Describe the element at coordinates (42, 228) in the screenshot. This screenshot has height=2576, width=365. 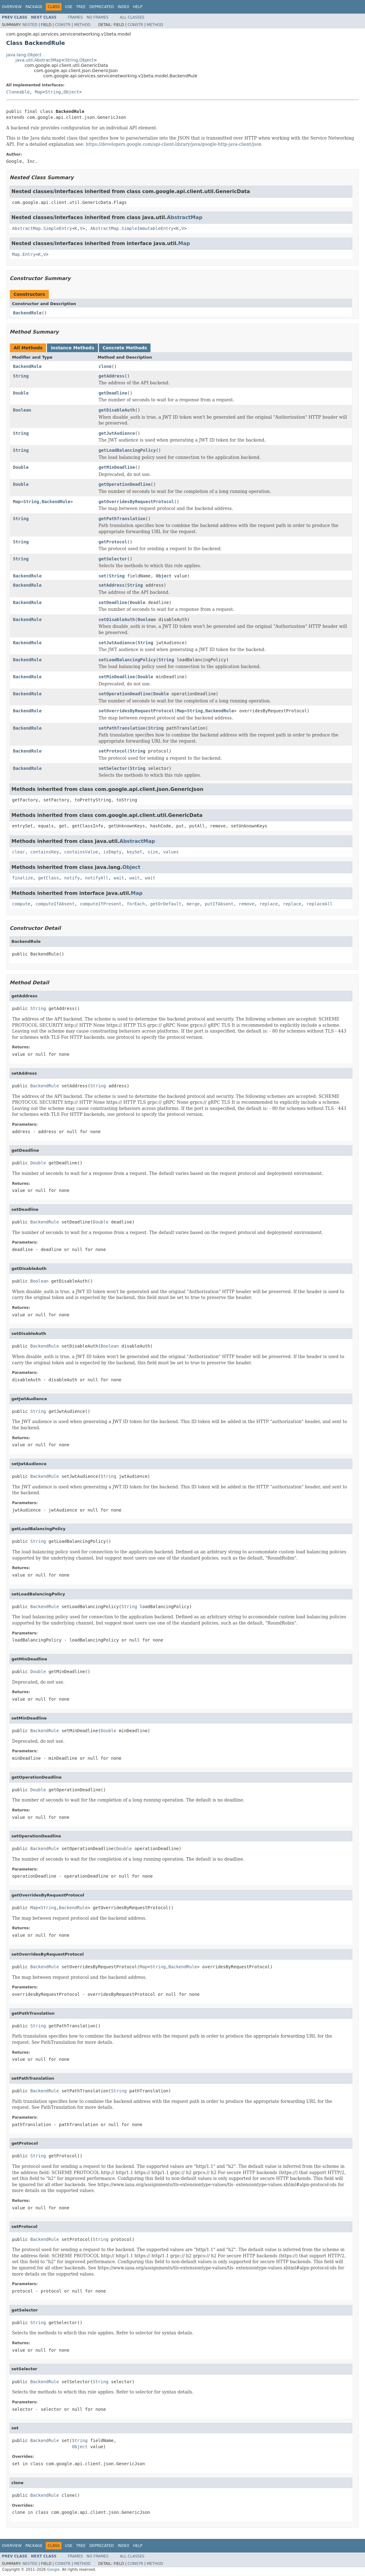
I see `AbstractMap.SimpleEntry` at that location.